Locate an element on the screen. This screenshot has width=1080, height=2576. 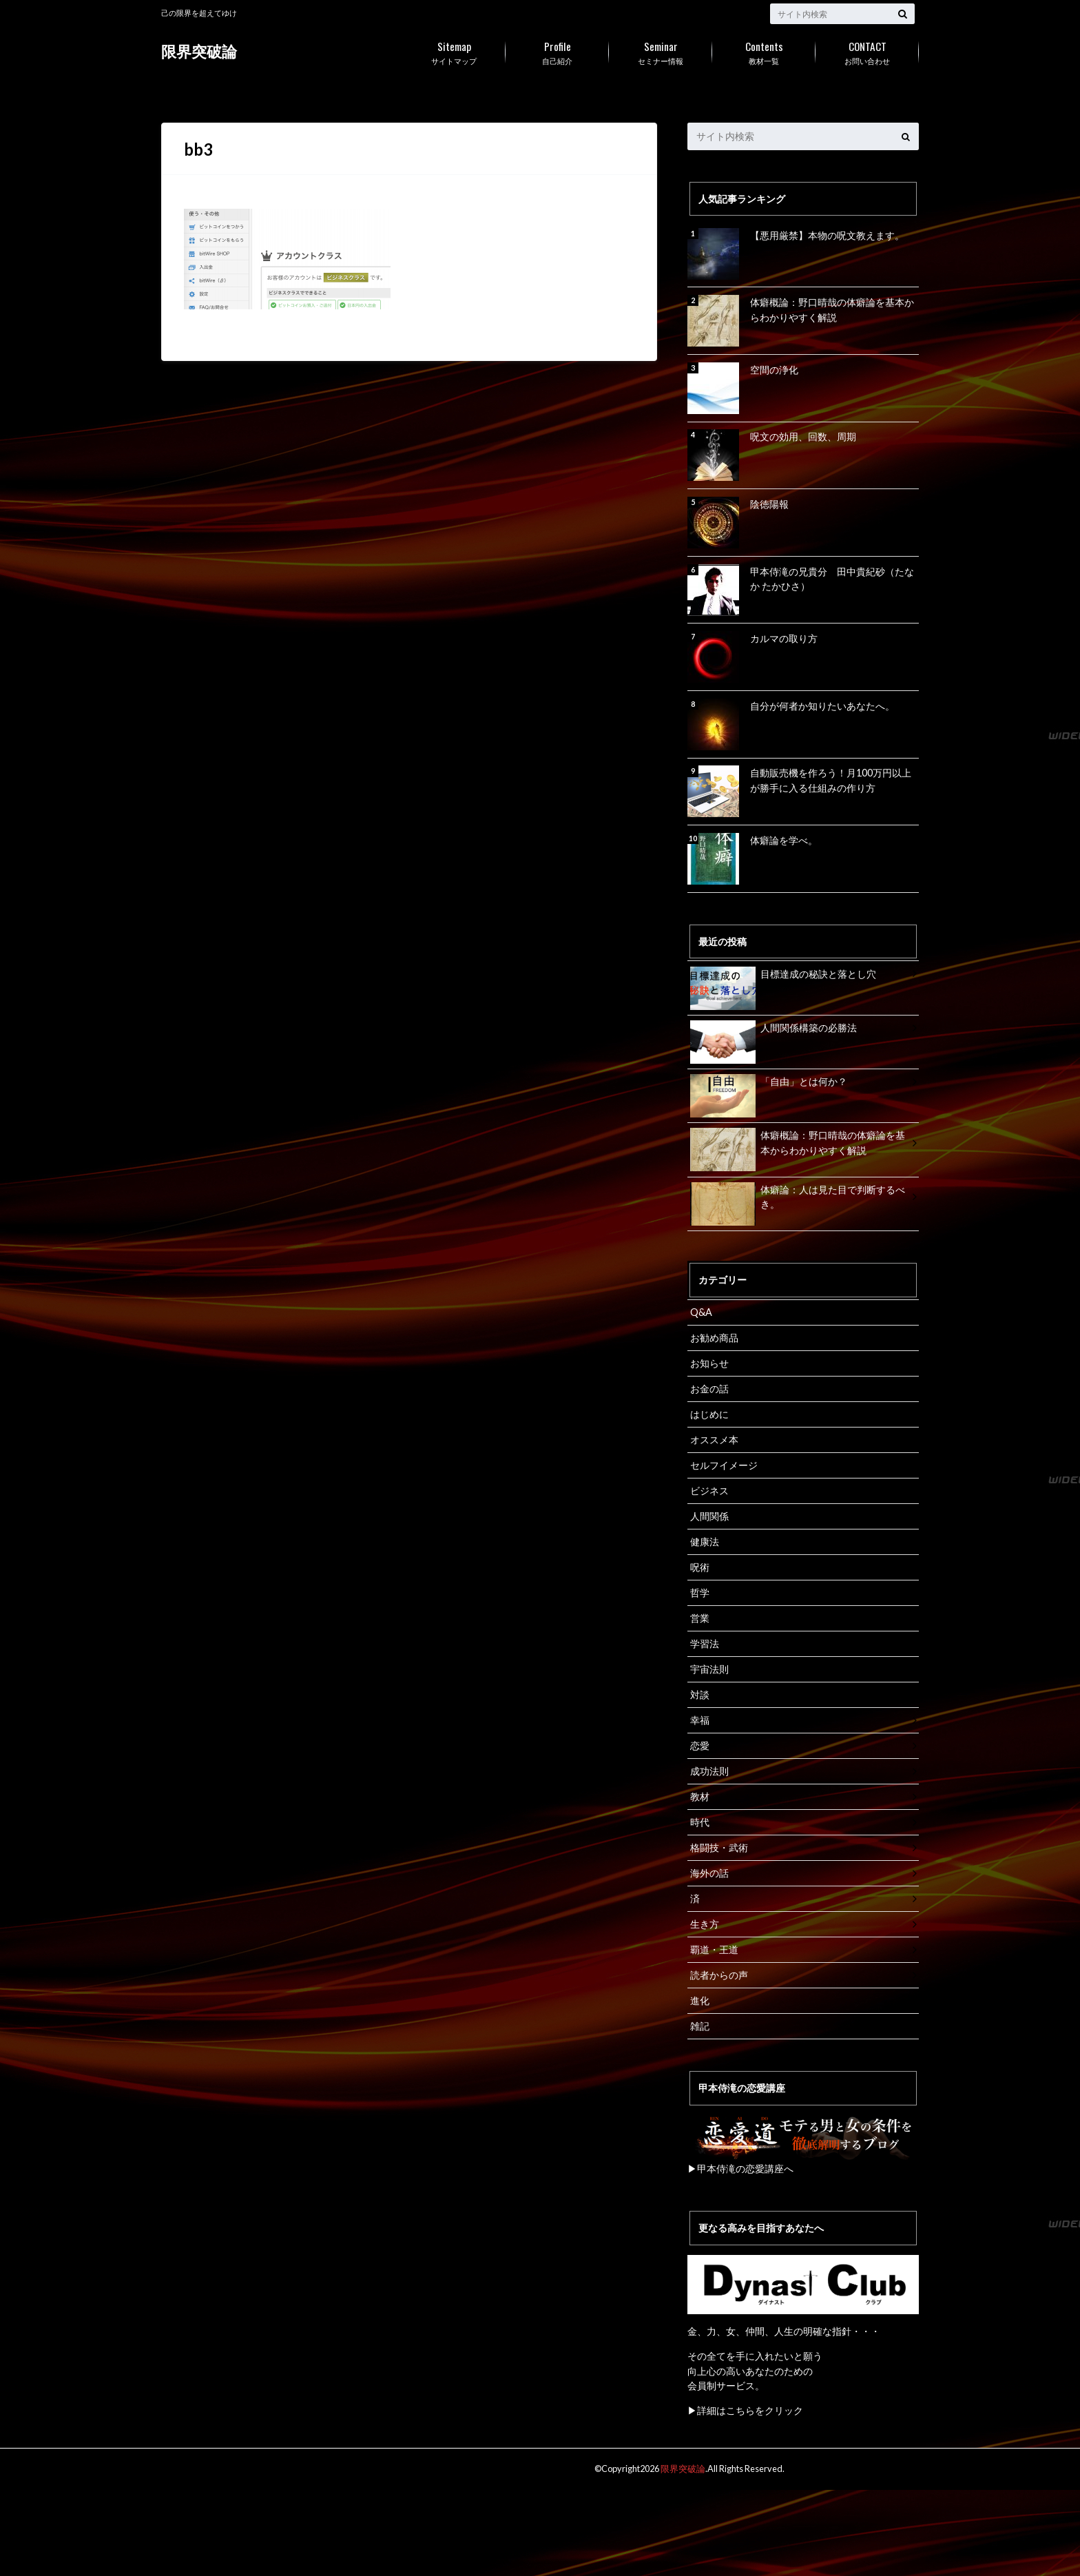
【悪用厳禁】本物の呪文教えます。 is located at coordinates (827, 235).